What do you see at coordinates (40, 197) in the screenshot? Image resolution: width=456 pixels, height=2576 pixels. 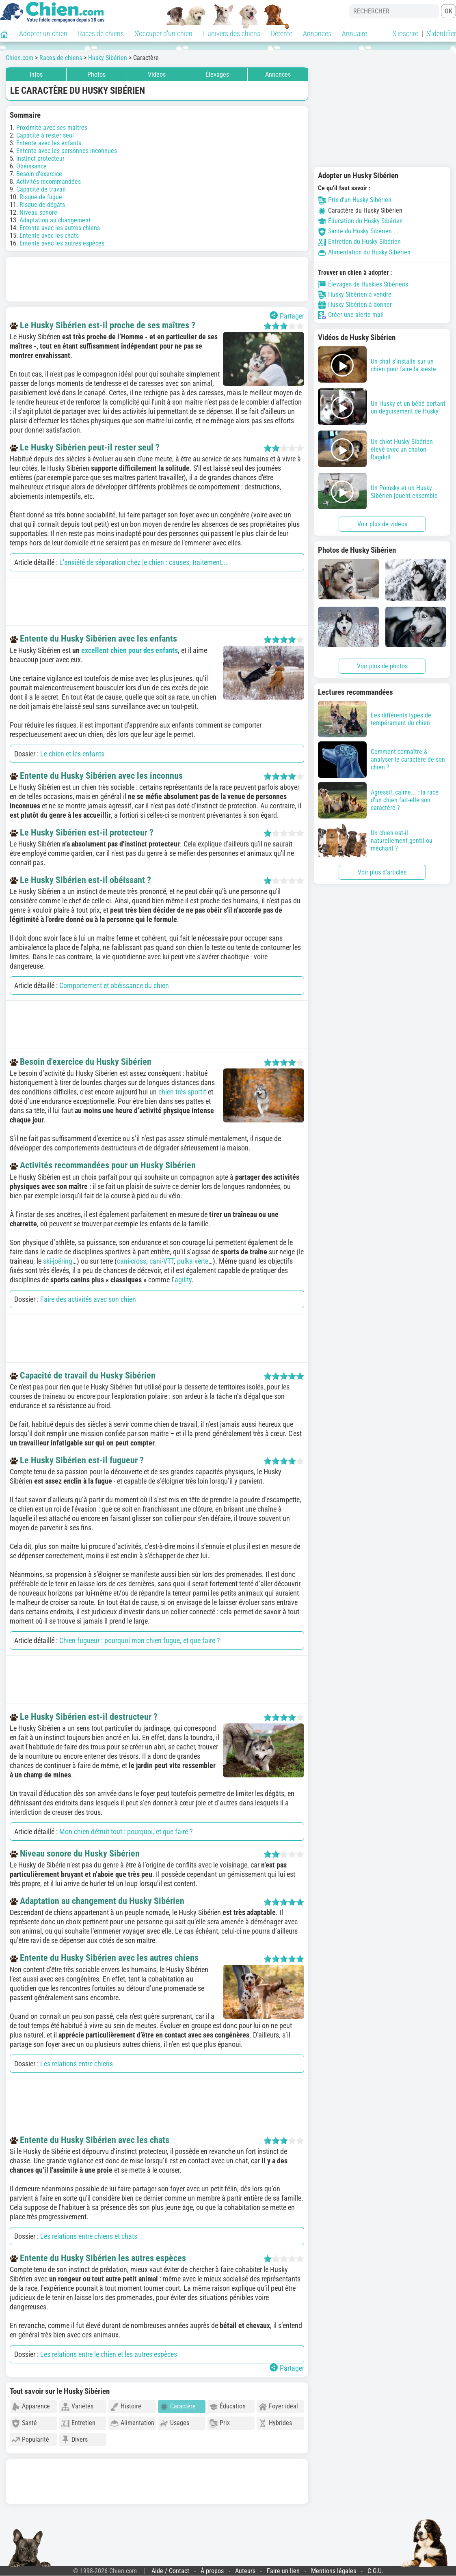 I see `Risque de fugue` at bounding box center [40, 197].